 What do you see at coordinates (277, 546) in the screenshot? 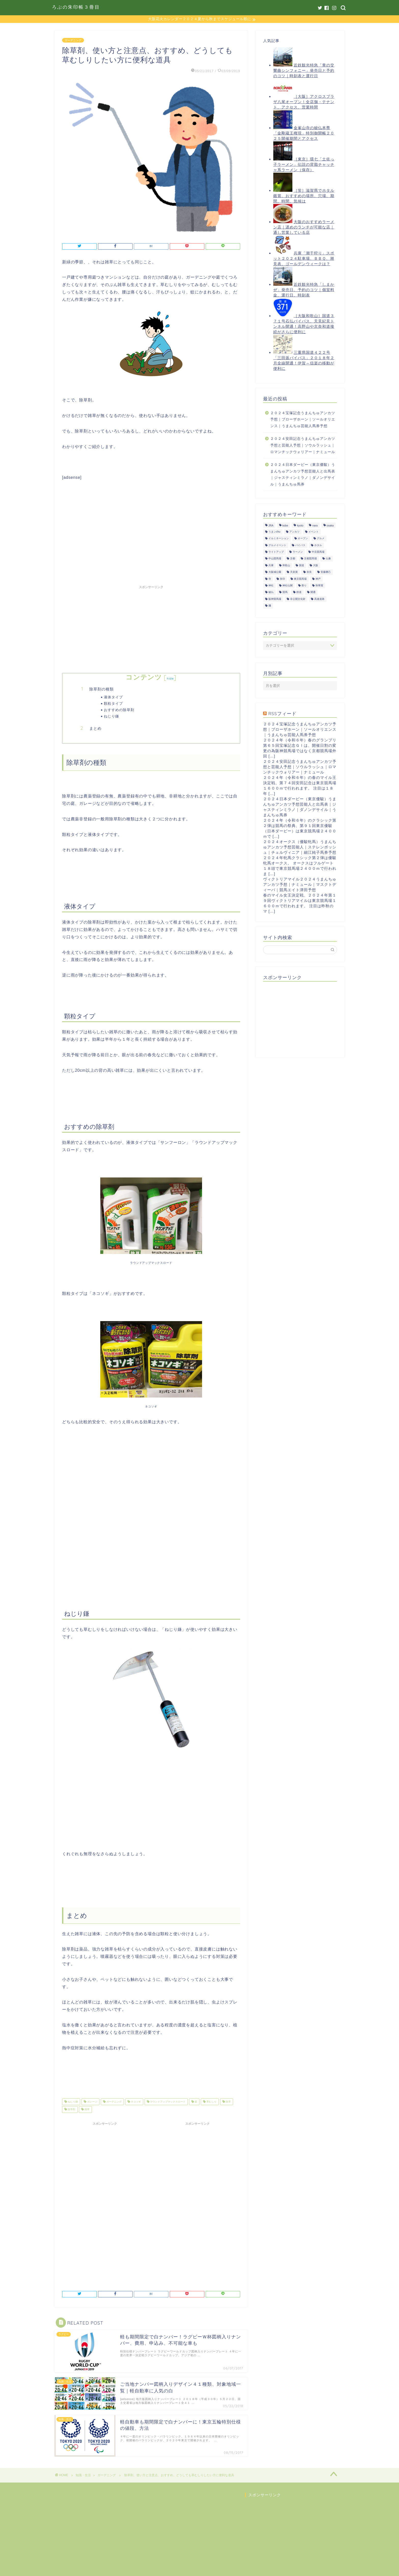
I see `グルメイベント [グルメイベント (12個の項目)]` at bounding box center [277, 546].